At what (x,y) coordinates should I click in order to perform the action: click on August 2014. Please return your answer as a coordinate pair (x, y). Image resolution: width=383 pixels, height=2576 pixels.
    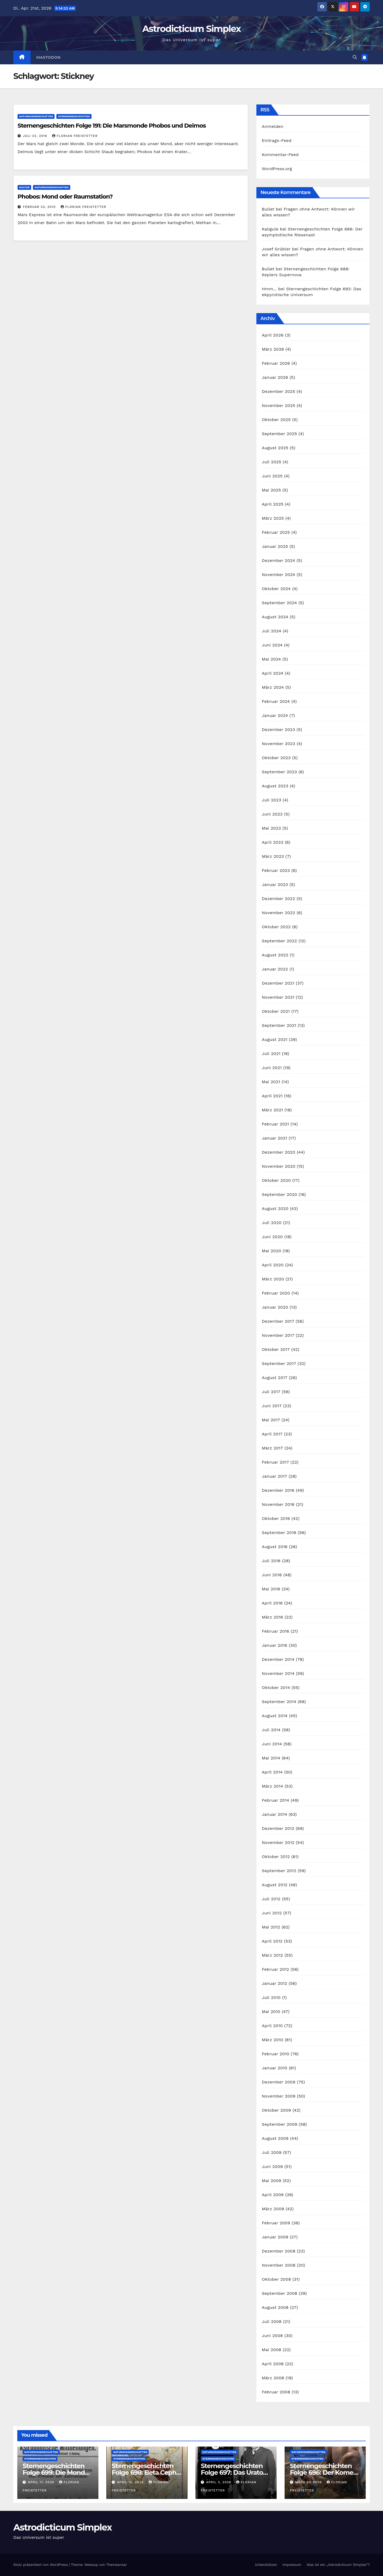
    Looking at the image, I should click on (275, 1715).